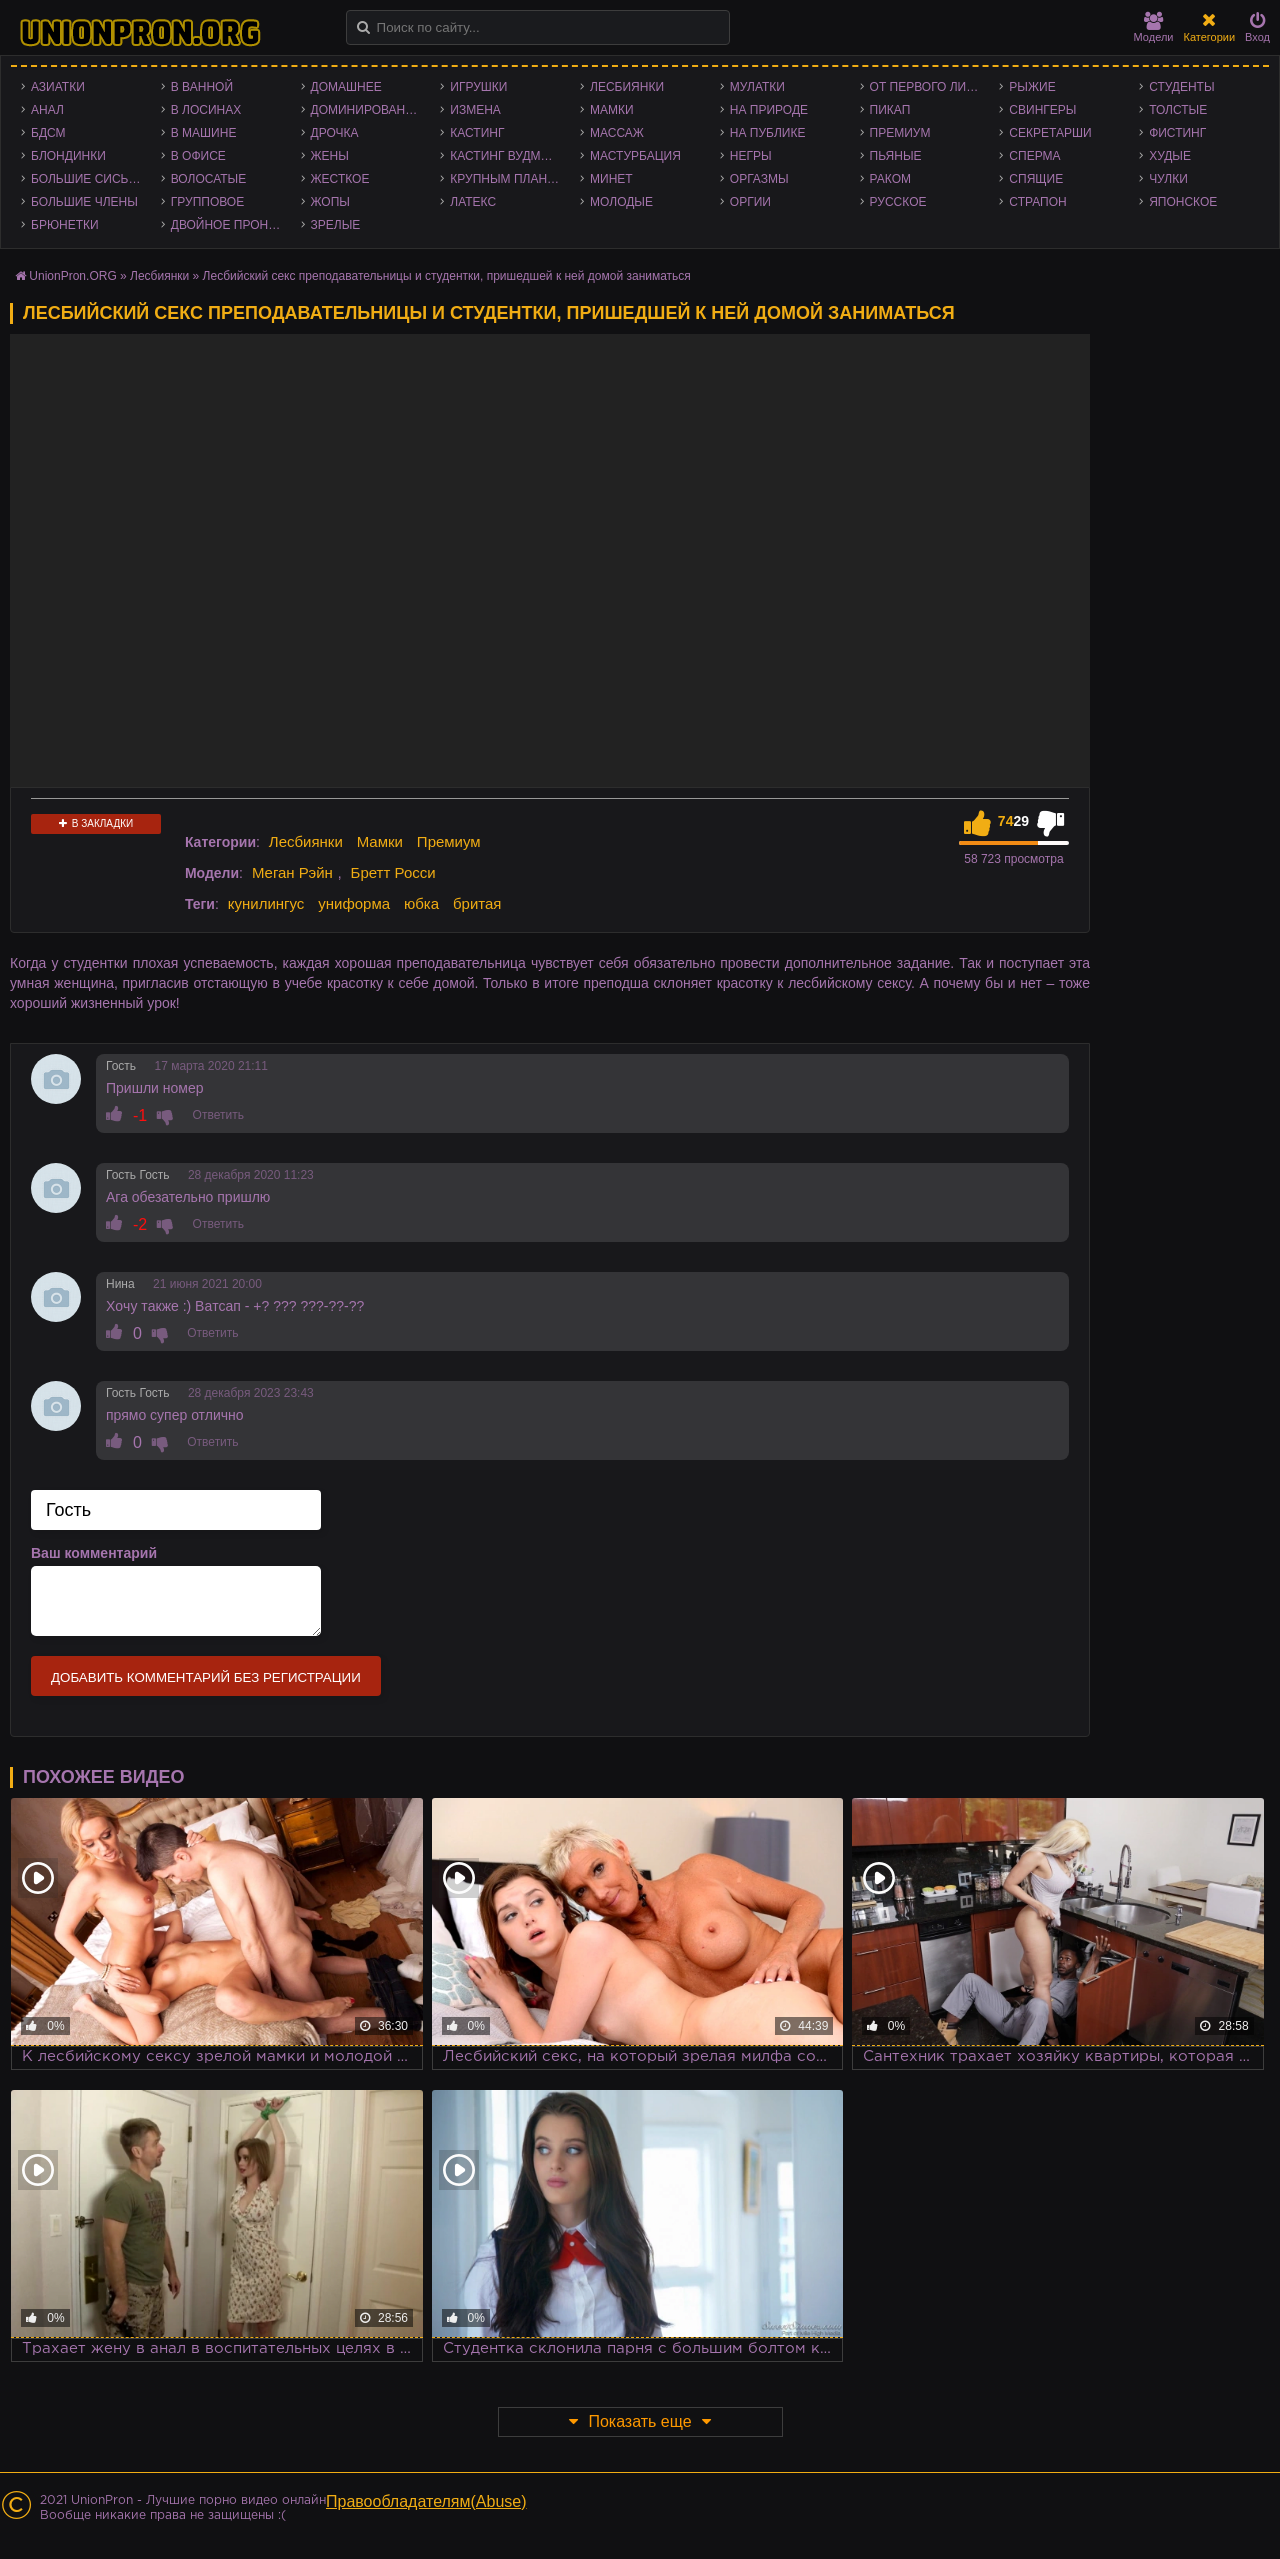 The width and height of the screenshot is (1280, 2559). What do you see at coordinates (896, 156) in the screenshot?
I see `Пьяные` at bounding box center [896, 156].